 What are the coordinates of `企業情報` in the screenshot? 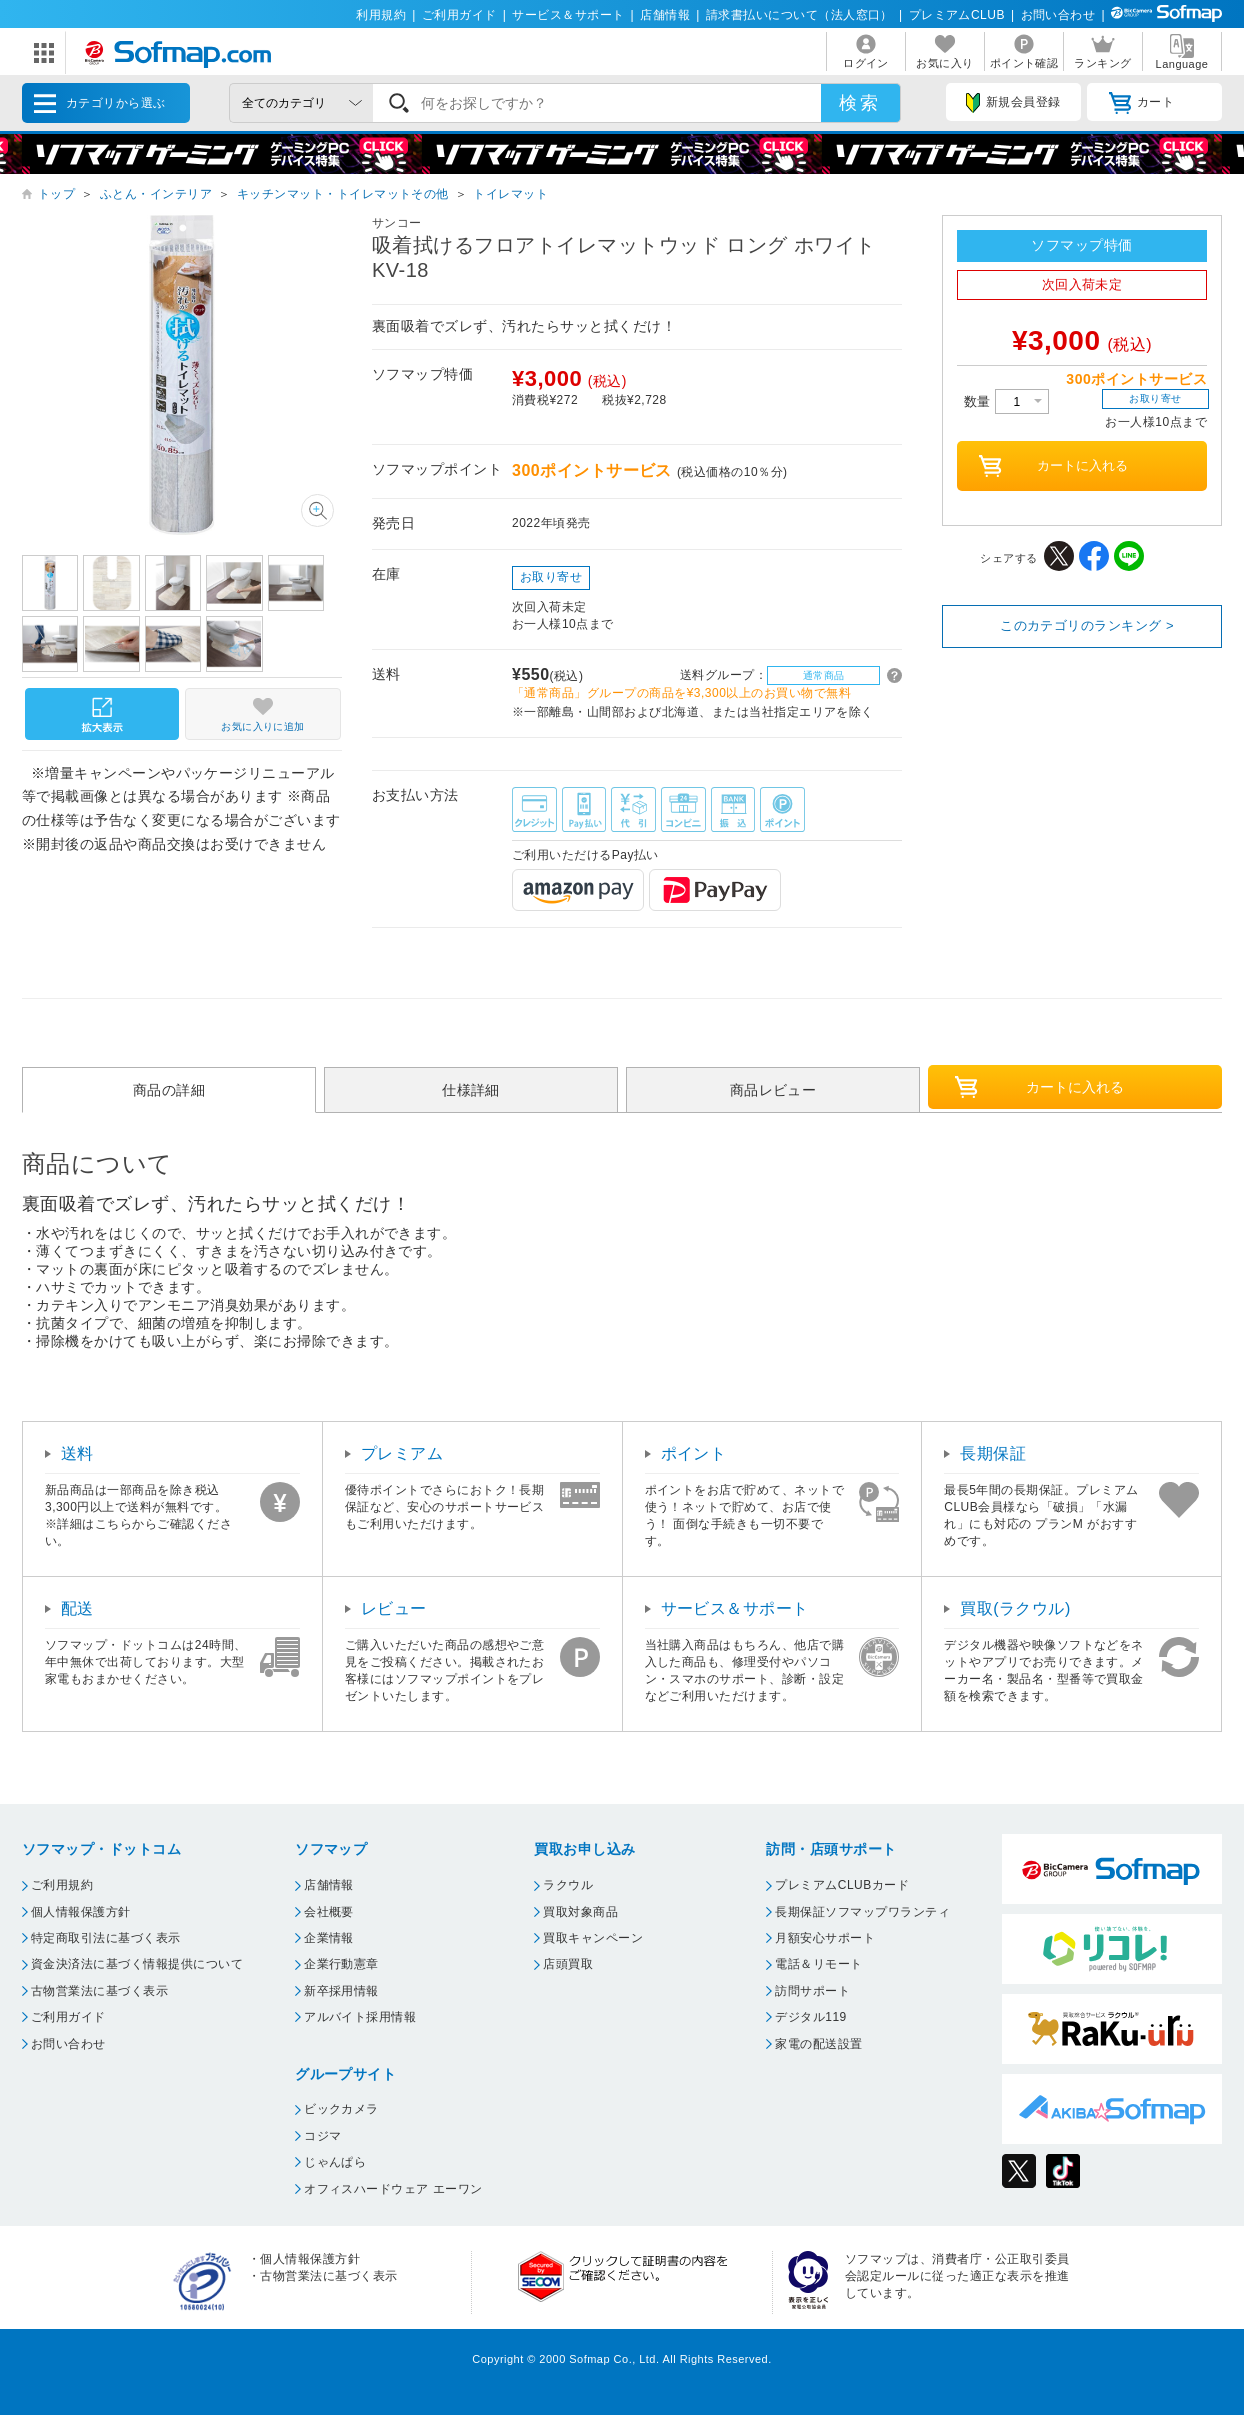 It's located at (329, 1938).